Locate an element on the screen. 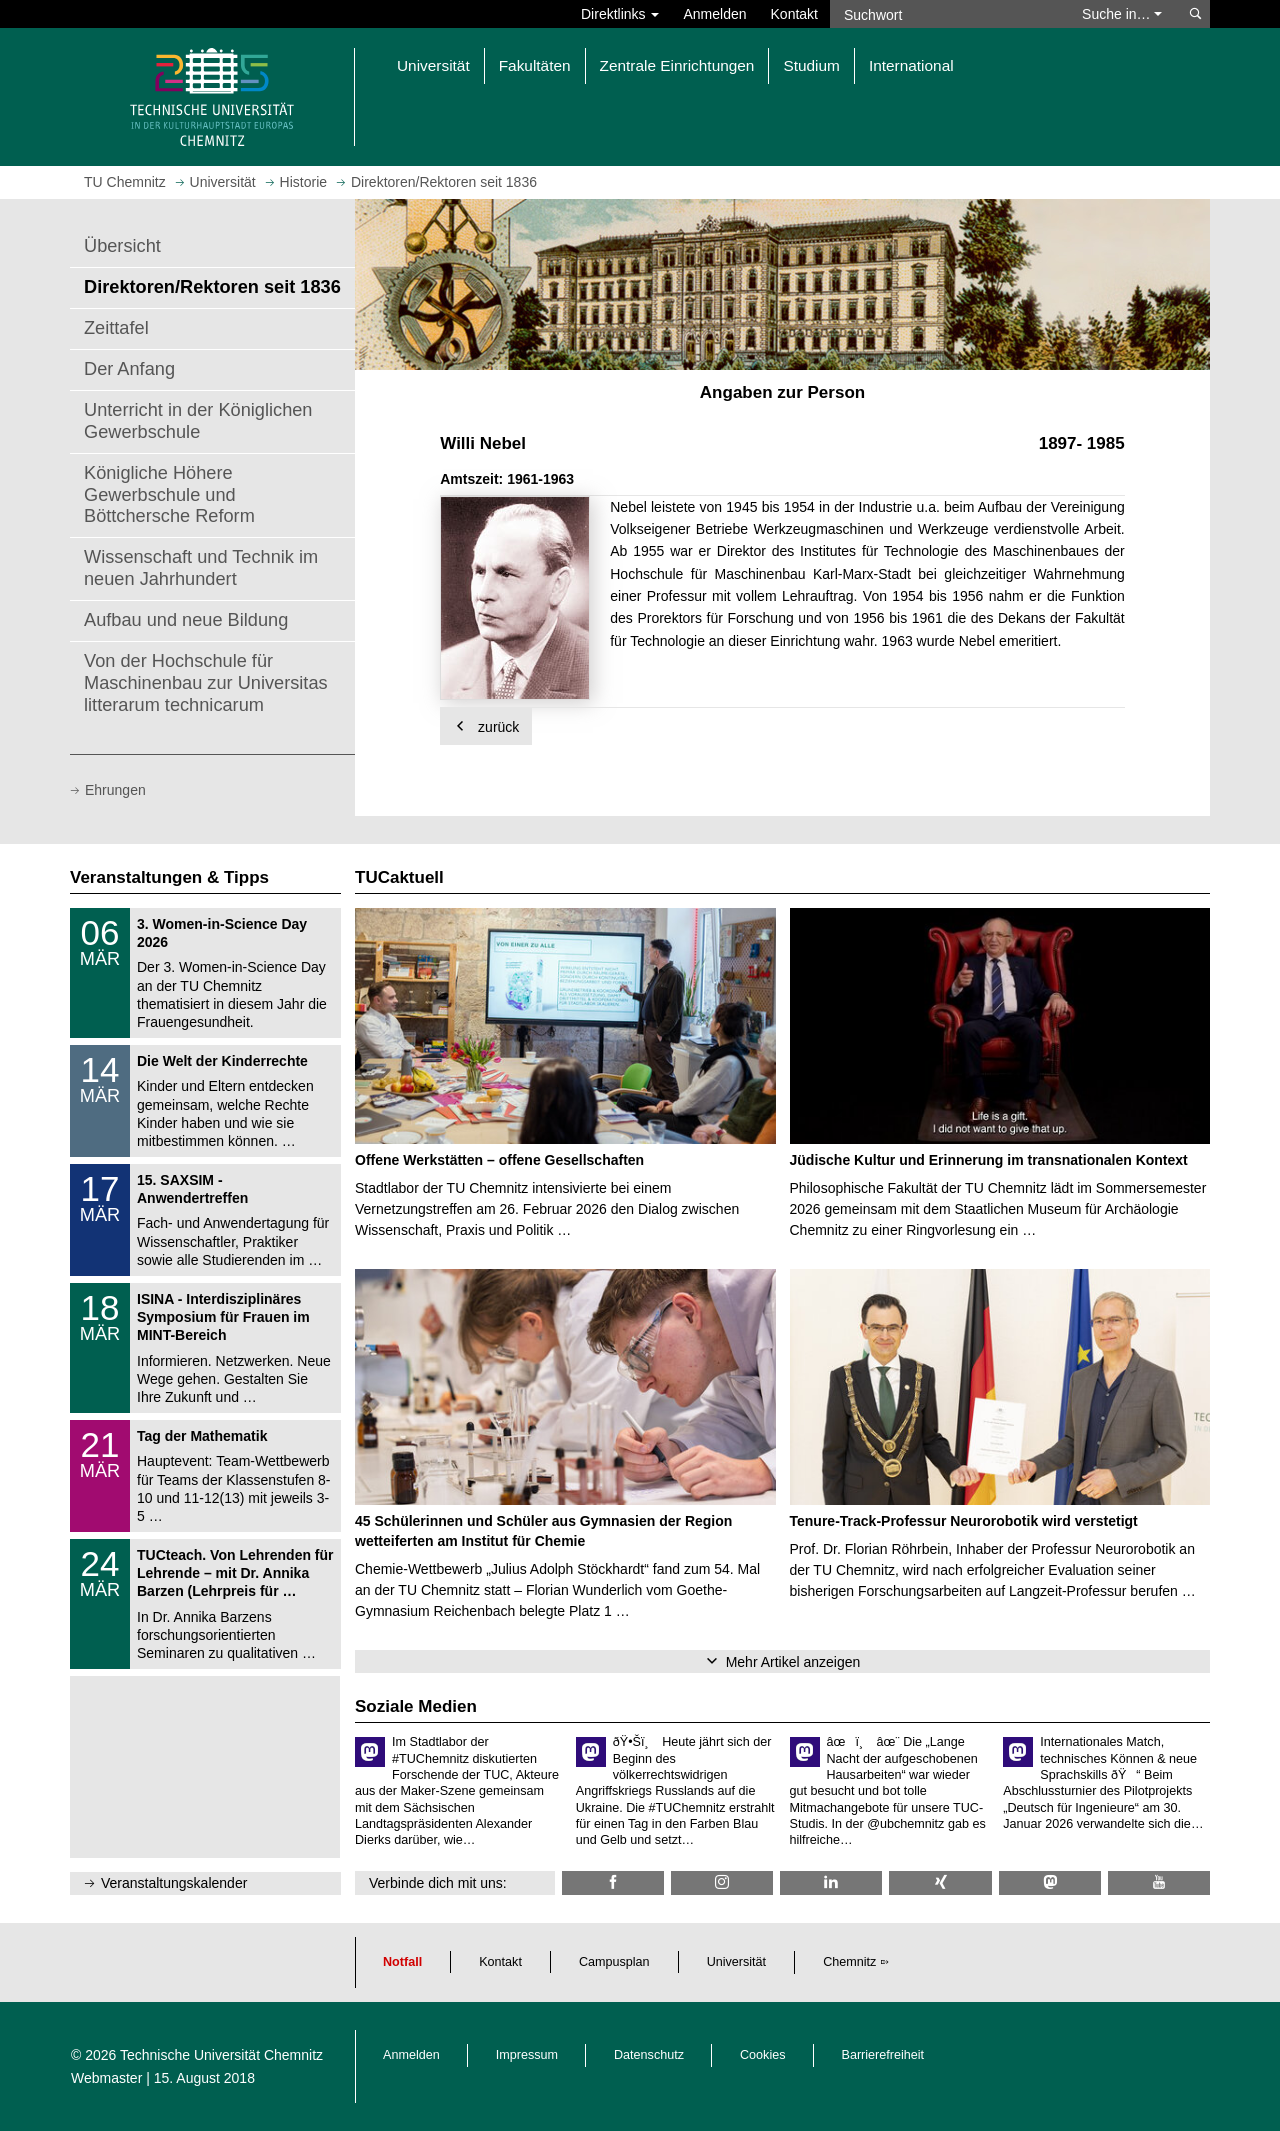  Zeittafel is located at coordinates (116, 328).